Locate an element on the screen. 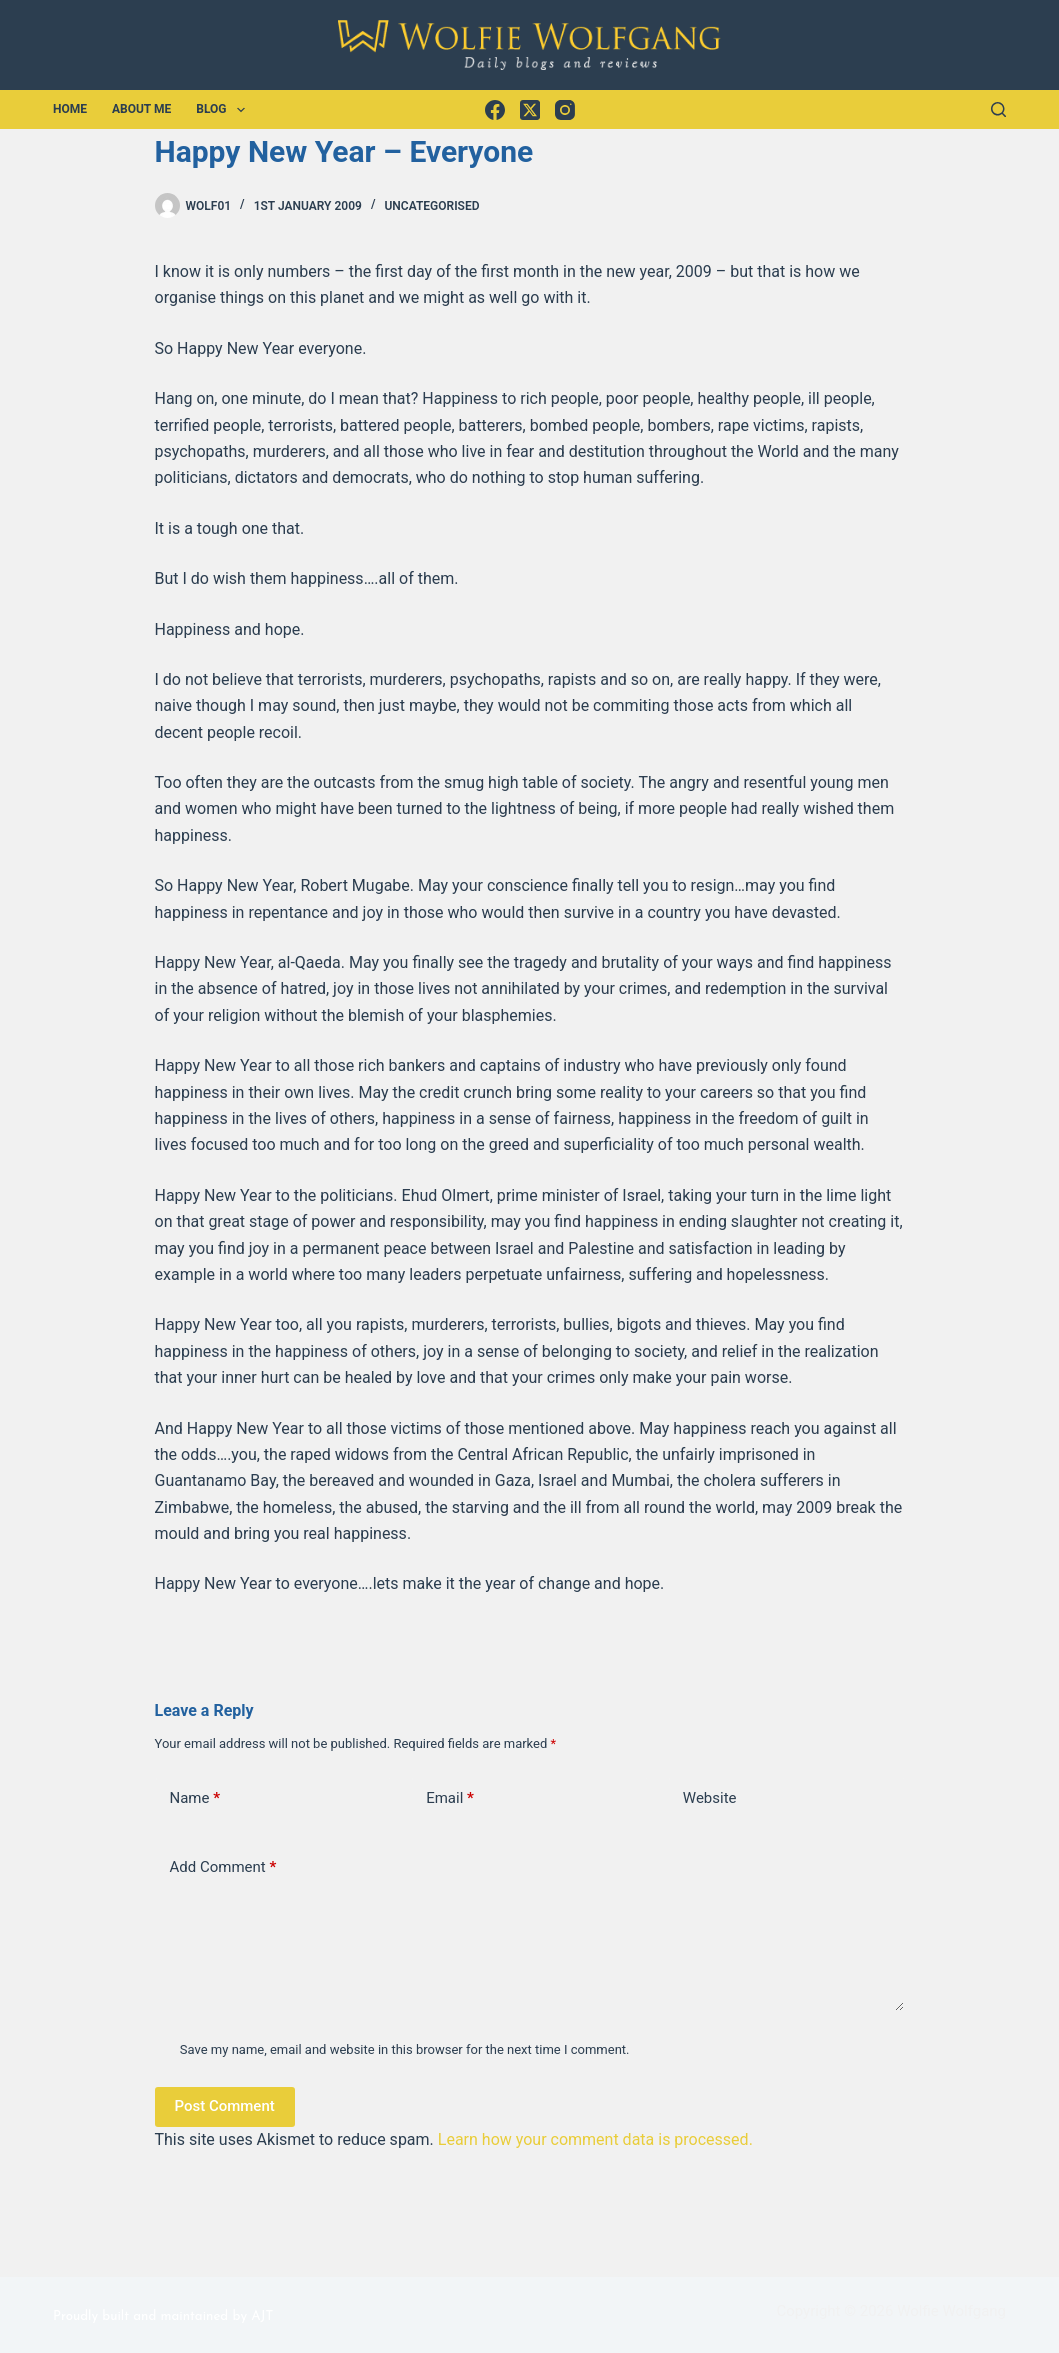 This screenshot has width=1059, height=2353. [Instagram] is located at coordinates (565, 110).